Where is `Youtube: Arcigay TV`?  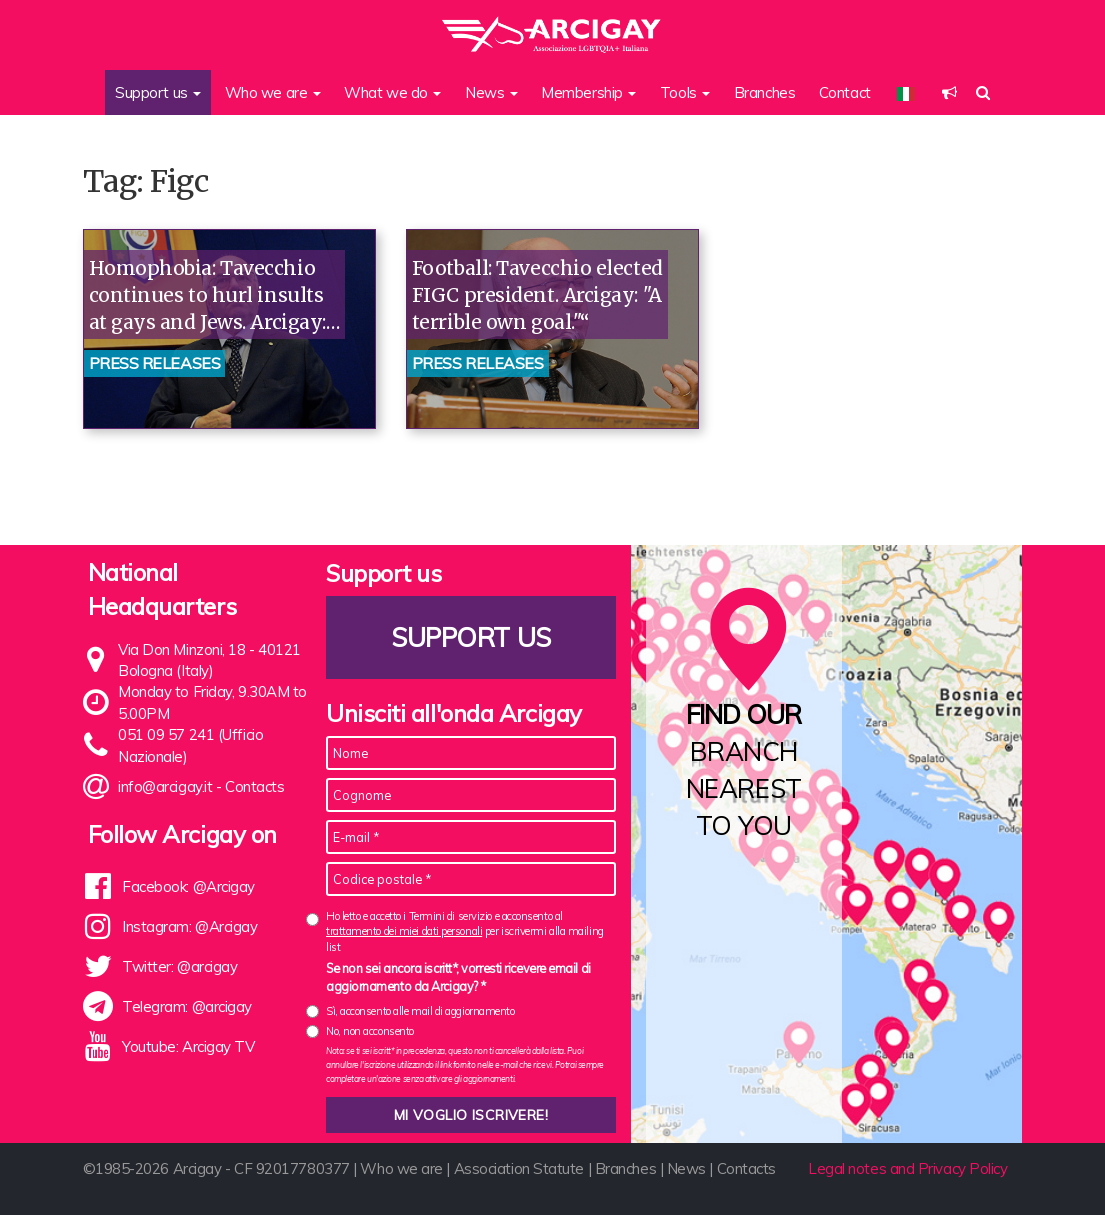 Youtube: Arcigay TV is located at coordinates (188, 1046).